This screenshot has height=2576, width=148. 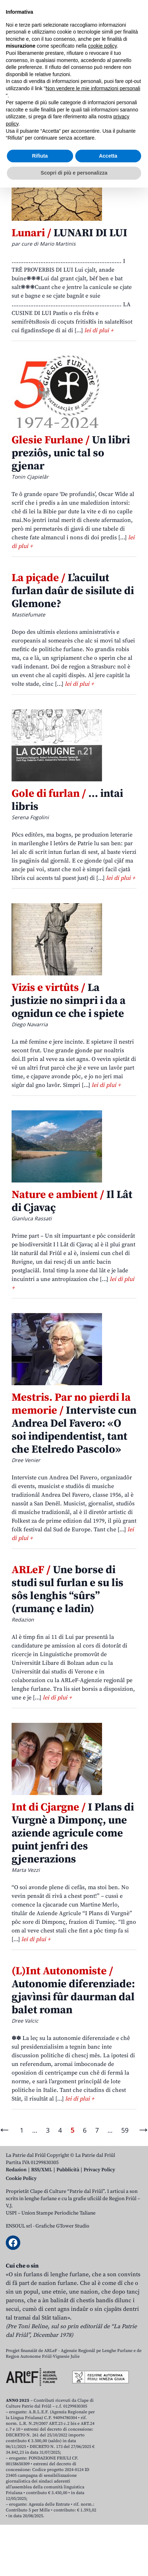 What do you see at coordinates (67, 800) in the screenshot?
I see `… intai libris` at bounding box center [67, 800].